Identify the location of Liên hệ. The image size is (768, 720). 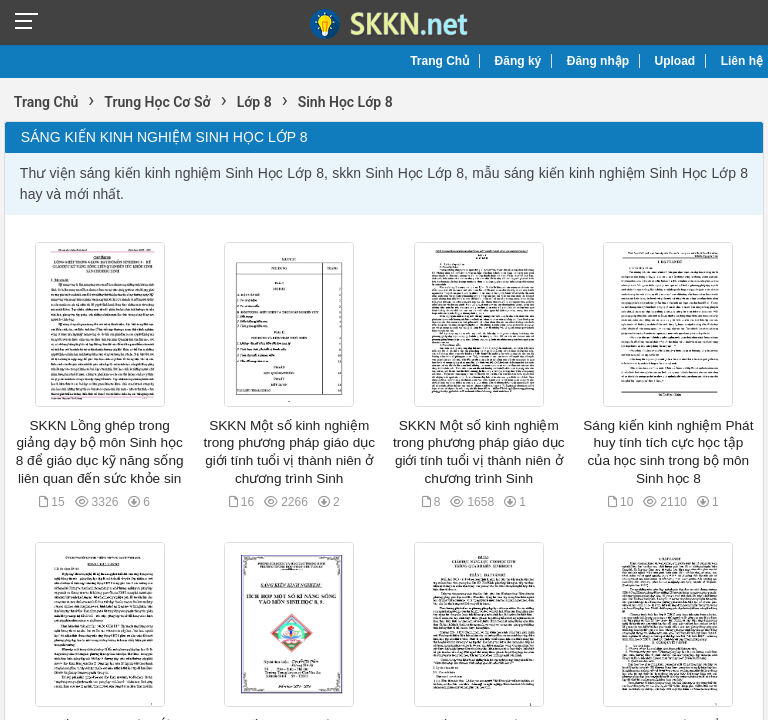
(742, 61).